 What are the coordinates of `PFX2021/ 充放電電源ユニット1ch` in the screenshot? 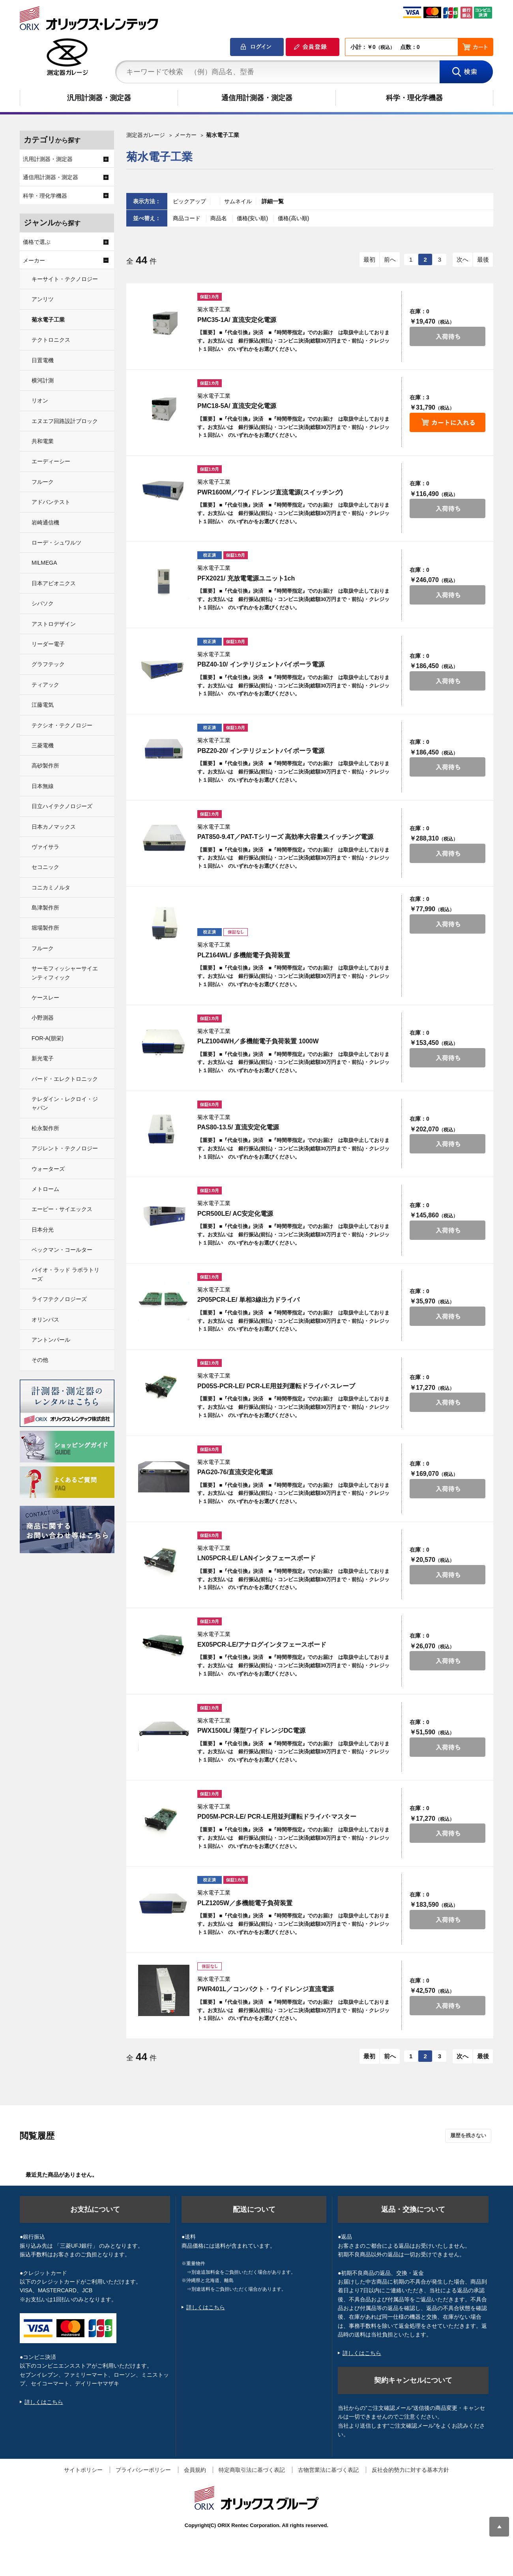 It's located at (246, 578).